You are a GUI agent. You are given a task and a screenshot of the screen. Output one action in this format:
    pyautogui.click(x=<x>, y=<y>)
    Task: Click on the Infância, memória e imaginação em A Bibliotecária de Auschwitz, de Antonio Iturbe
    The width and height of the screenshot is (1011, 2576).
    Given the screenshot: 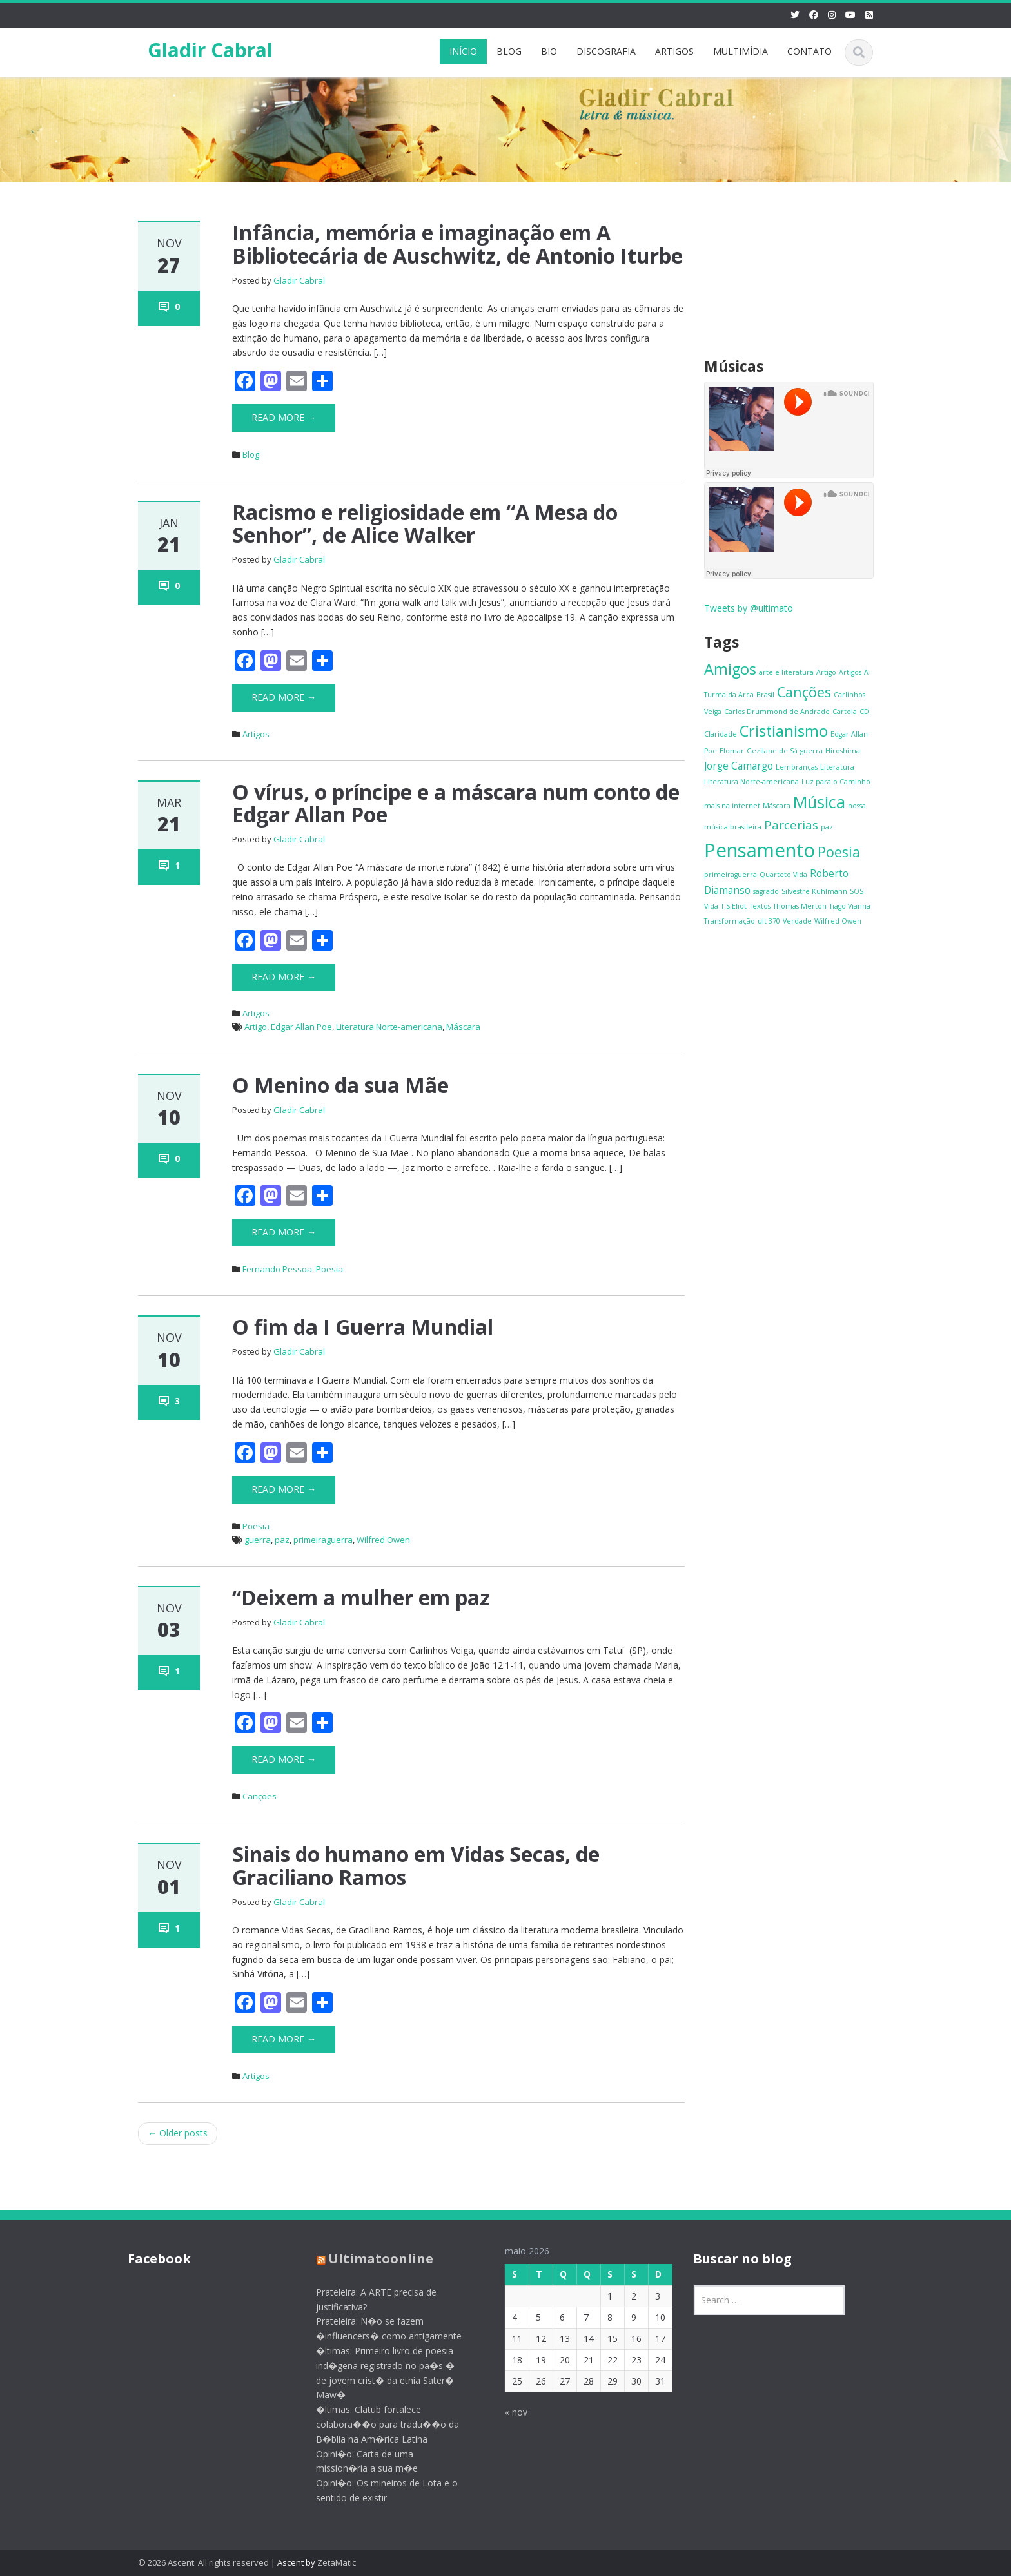 What is the action you would take?
    pyautogui.click(x=457, y=243)
    